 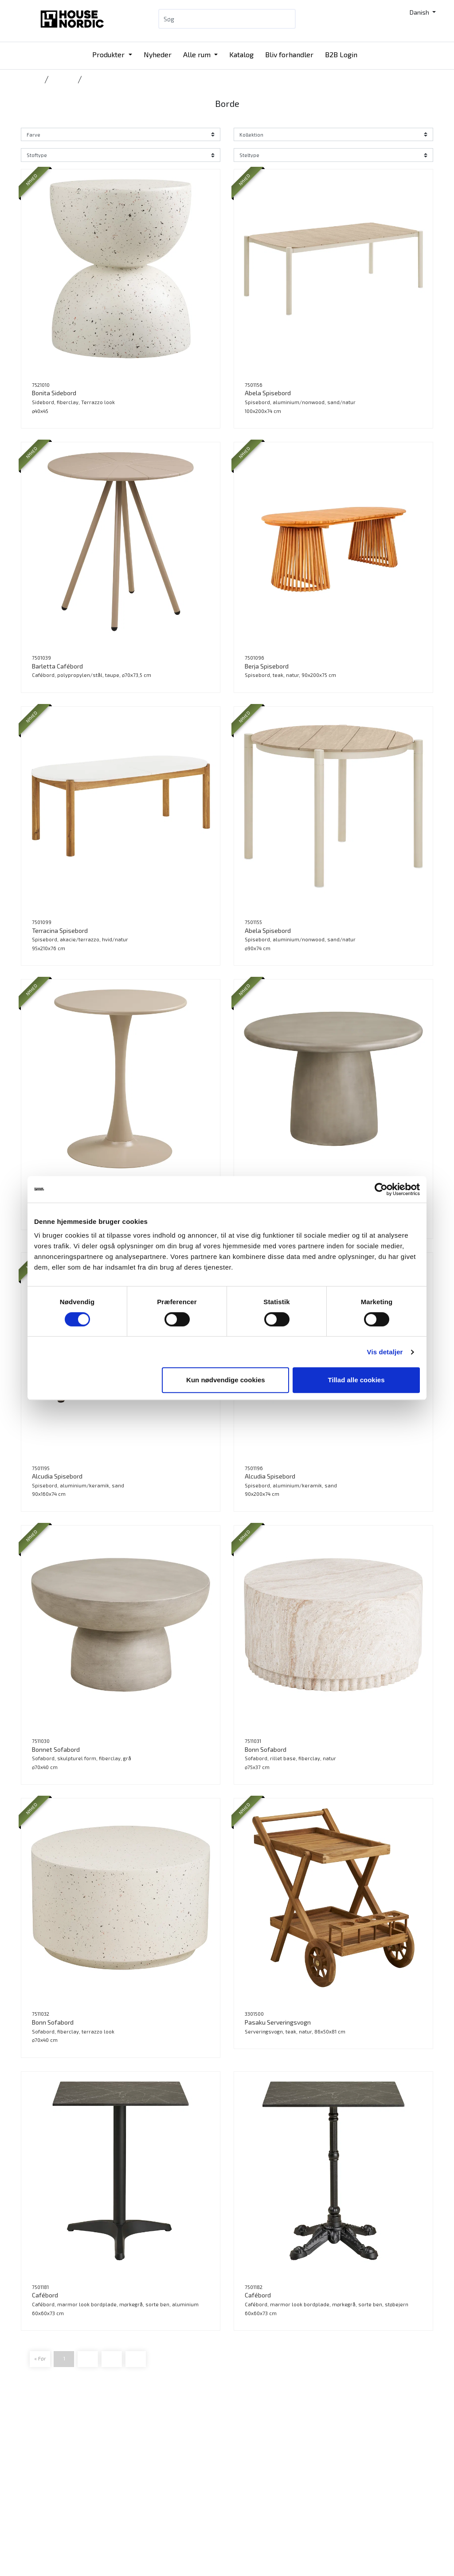 What do you see at coordinates (241, 54) in the screenshot?
I see `Katalog` at bounding box center [241, 54].